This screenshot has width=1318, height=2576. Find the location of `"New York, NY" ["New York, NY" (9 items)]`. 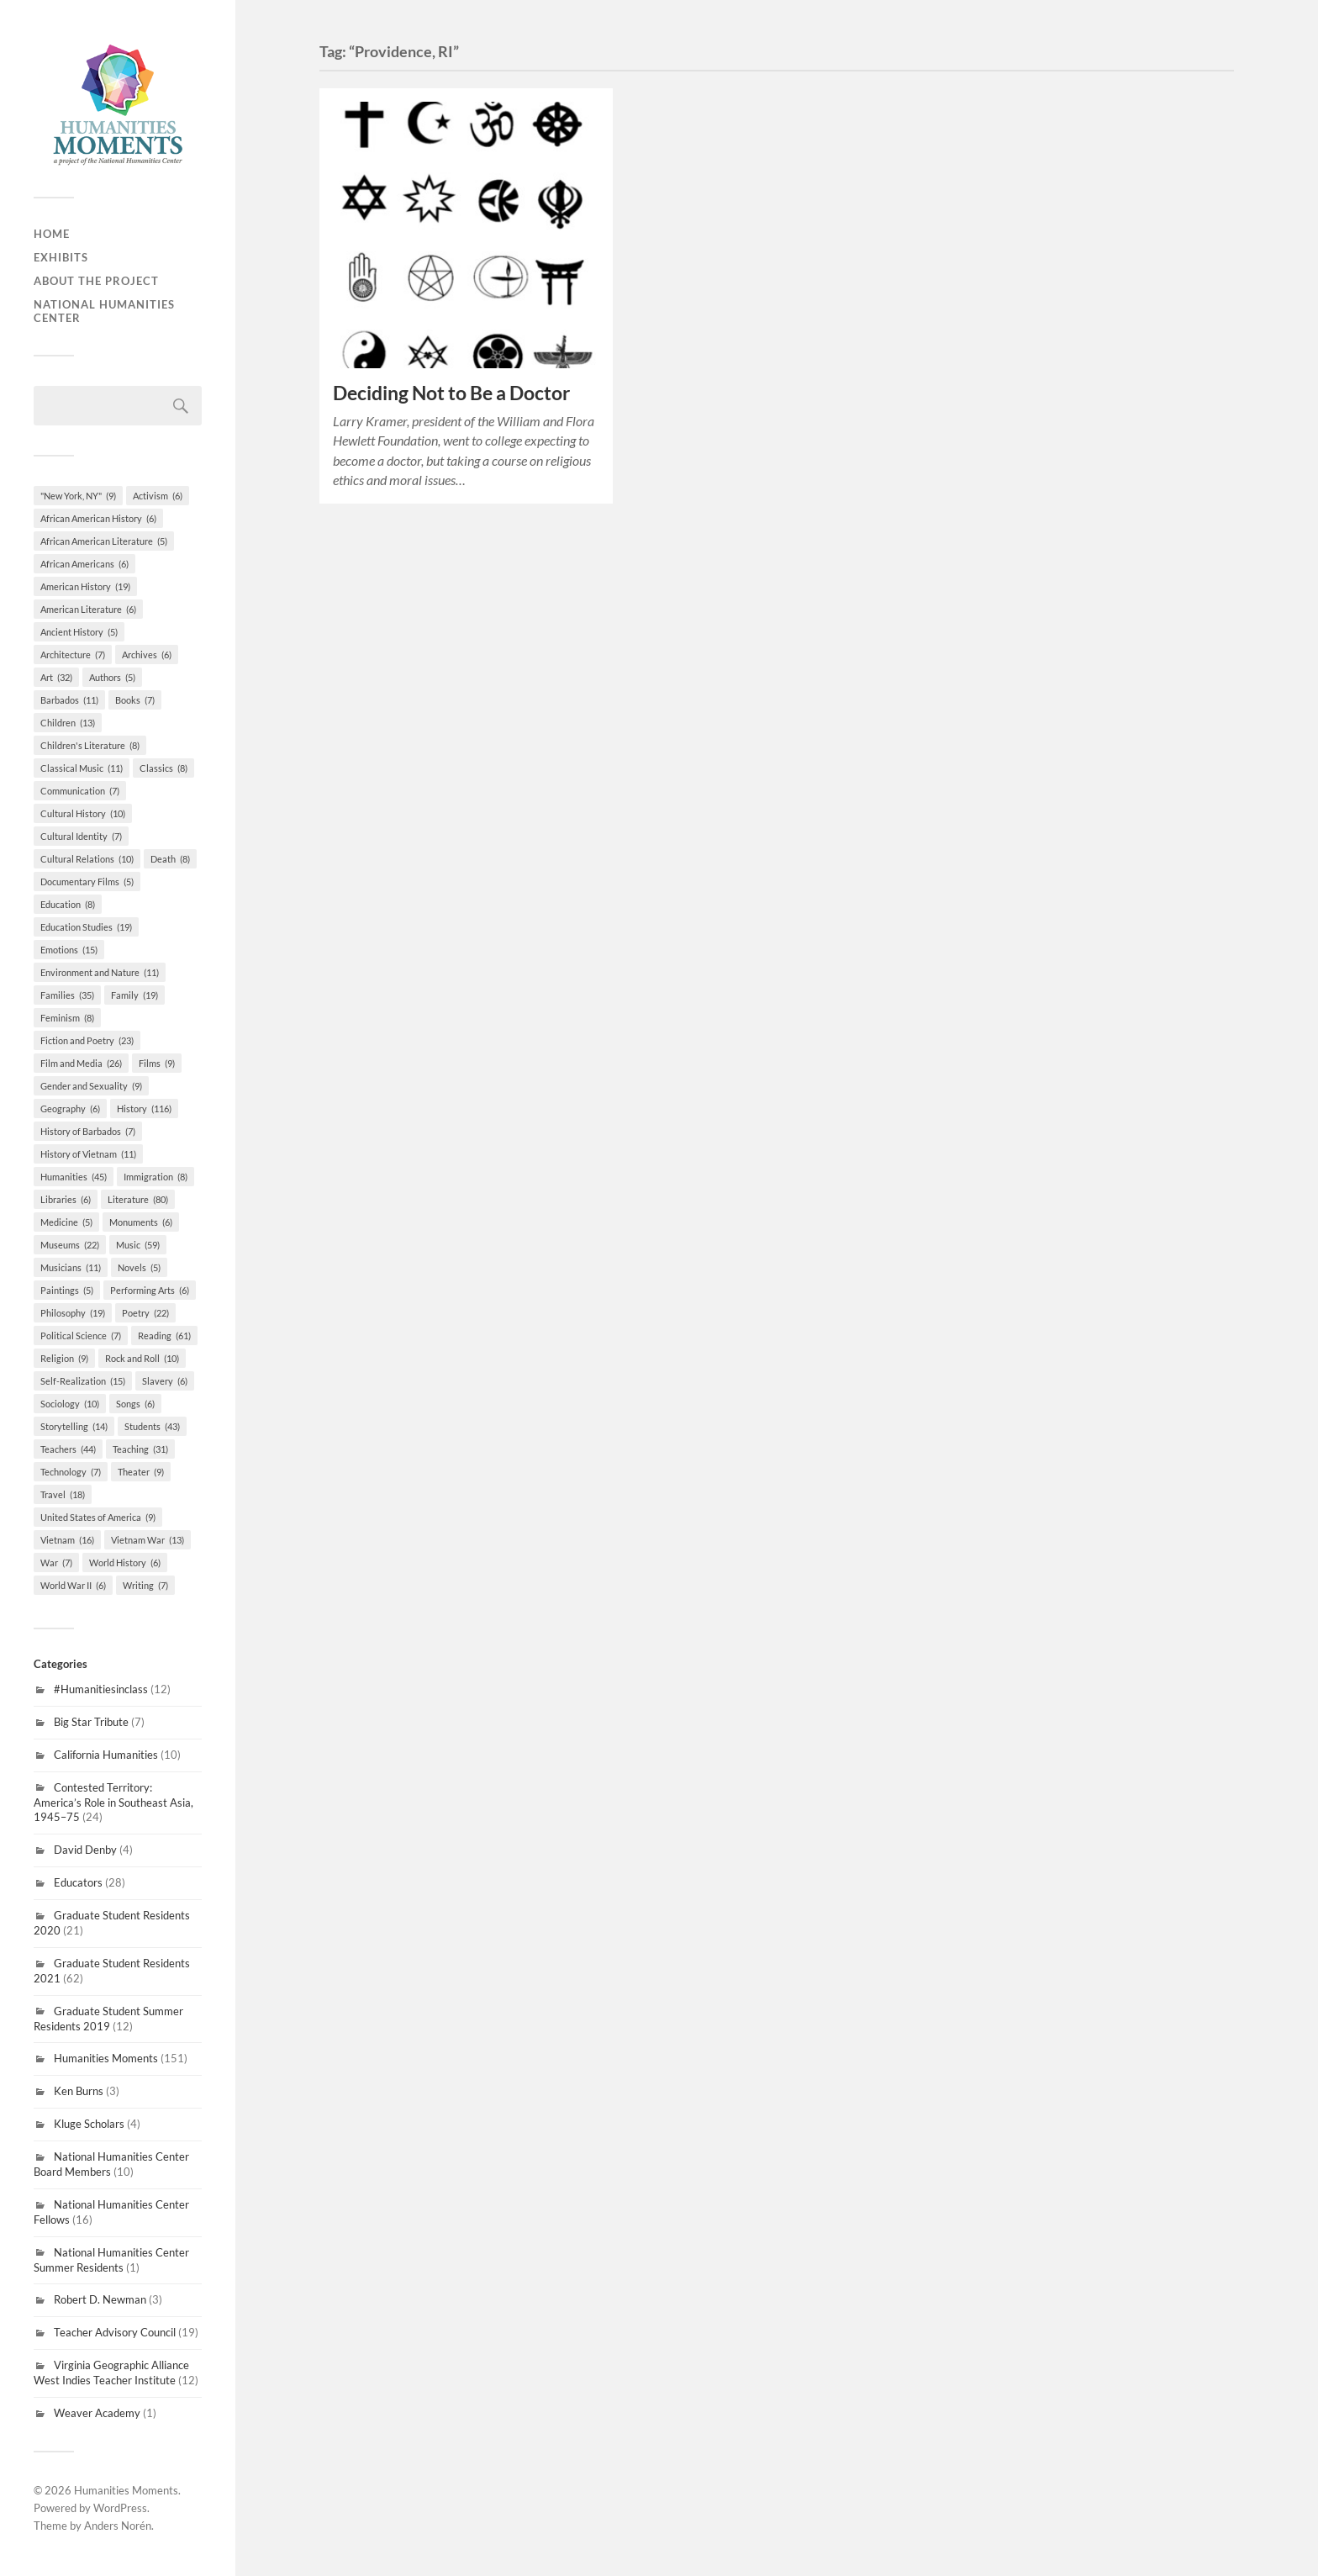

"New York, NY" ["New York, NY" (9 items)] is located at coordinates (78, 495).